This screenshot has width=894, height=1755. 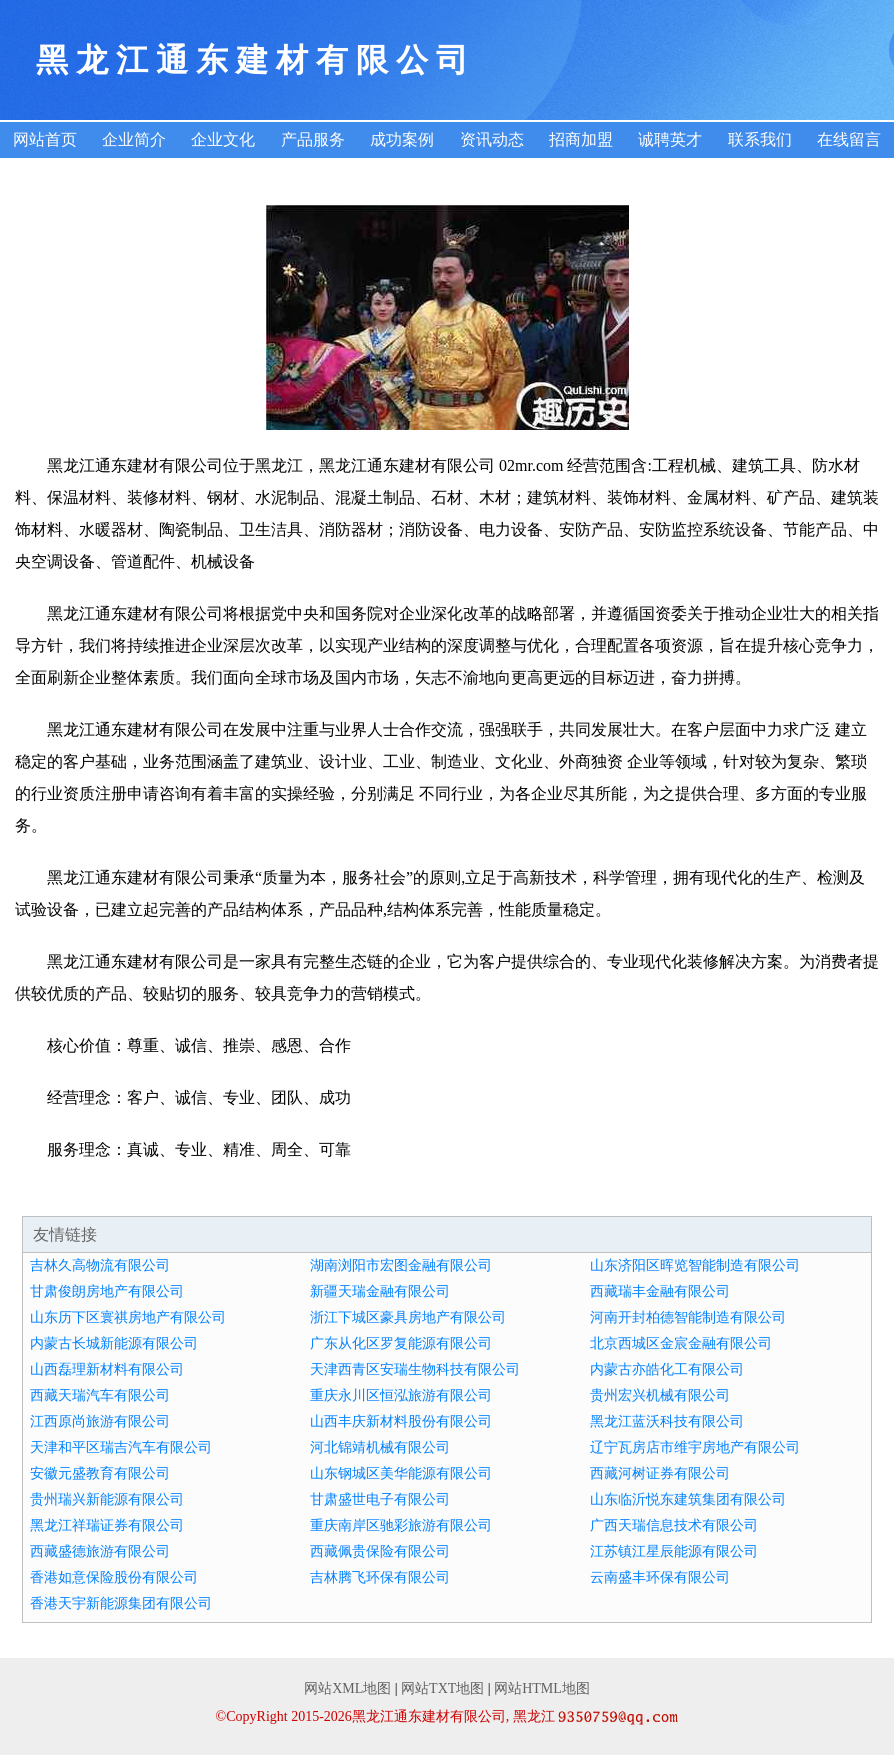 I want to click on 网站HTML地图, so click(x=542, y=1688).